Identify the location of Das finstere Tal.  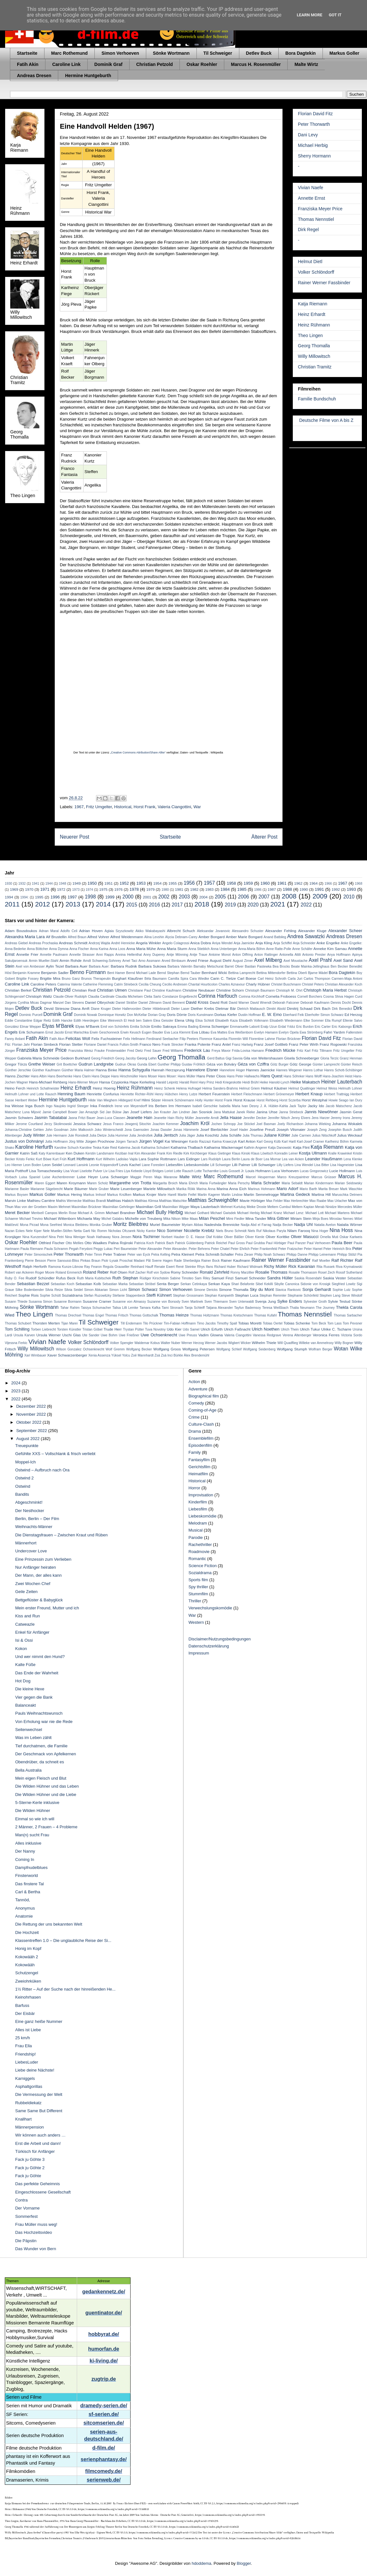
(29, 1883).